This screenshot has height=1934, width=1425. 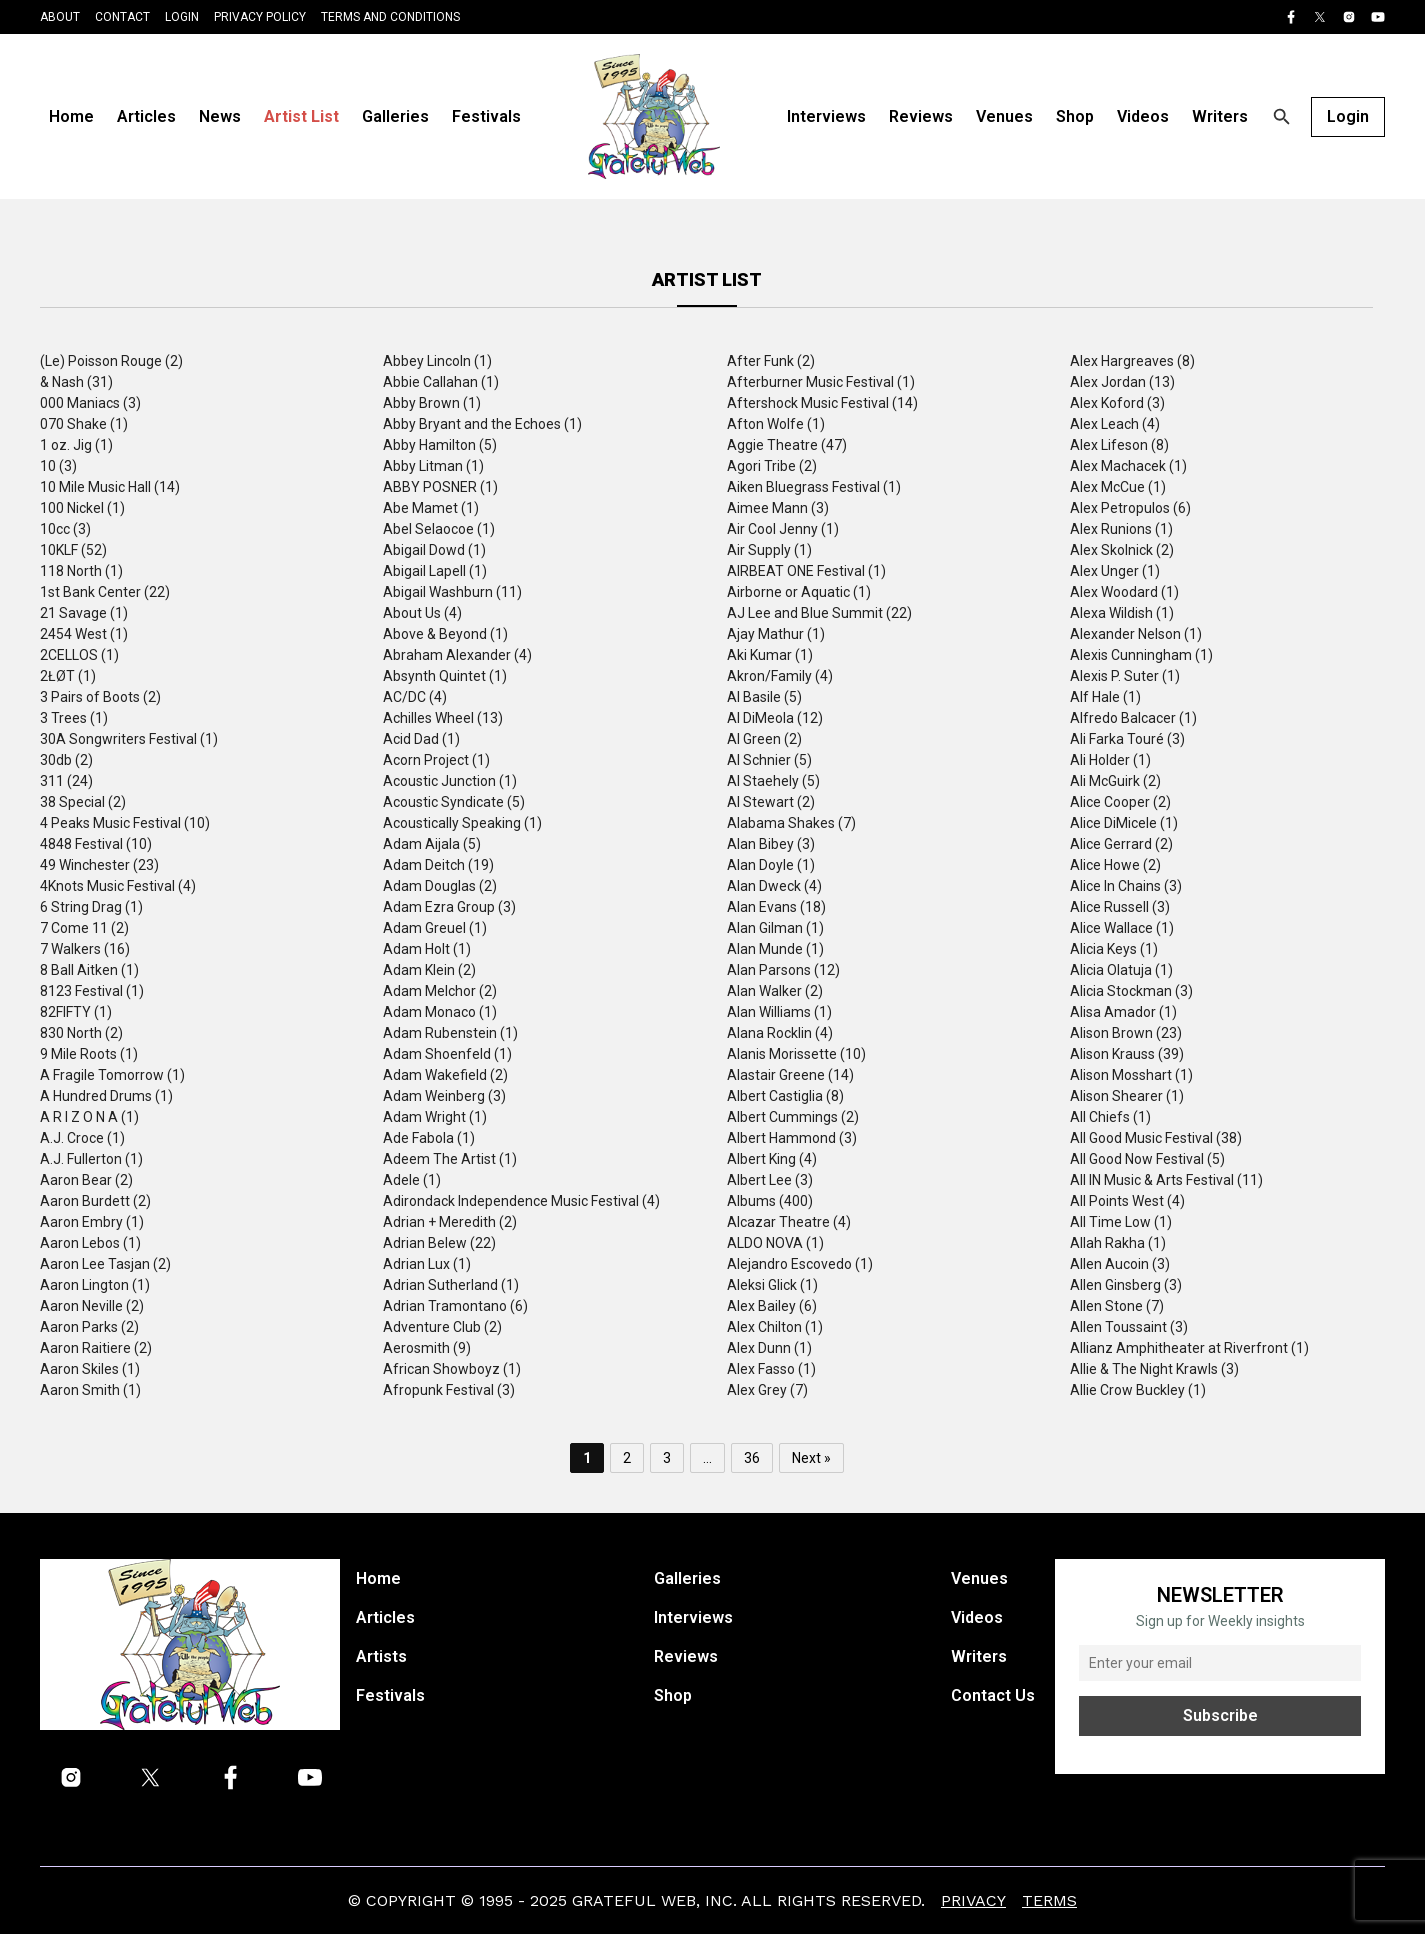 I want to click on Air Cool Jenny (1), so click(x=783, y=529).